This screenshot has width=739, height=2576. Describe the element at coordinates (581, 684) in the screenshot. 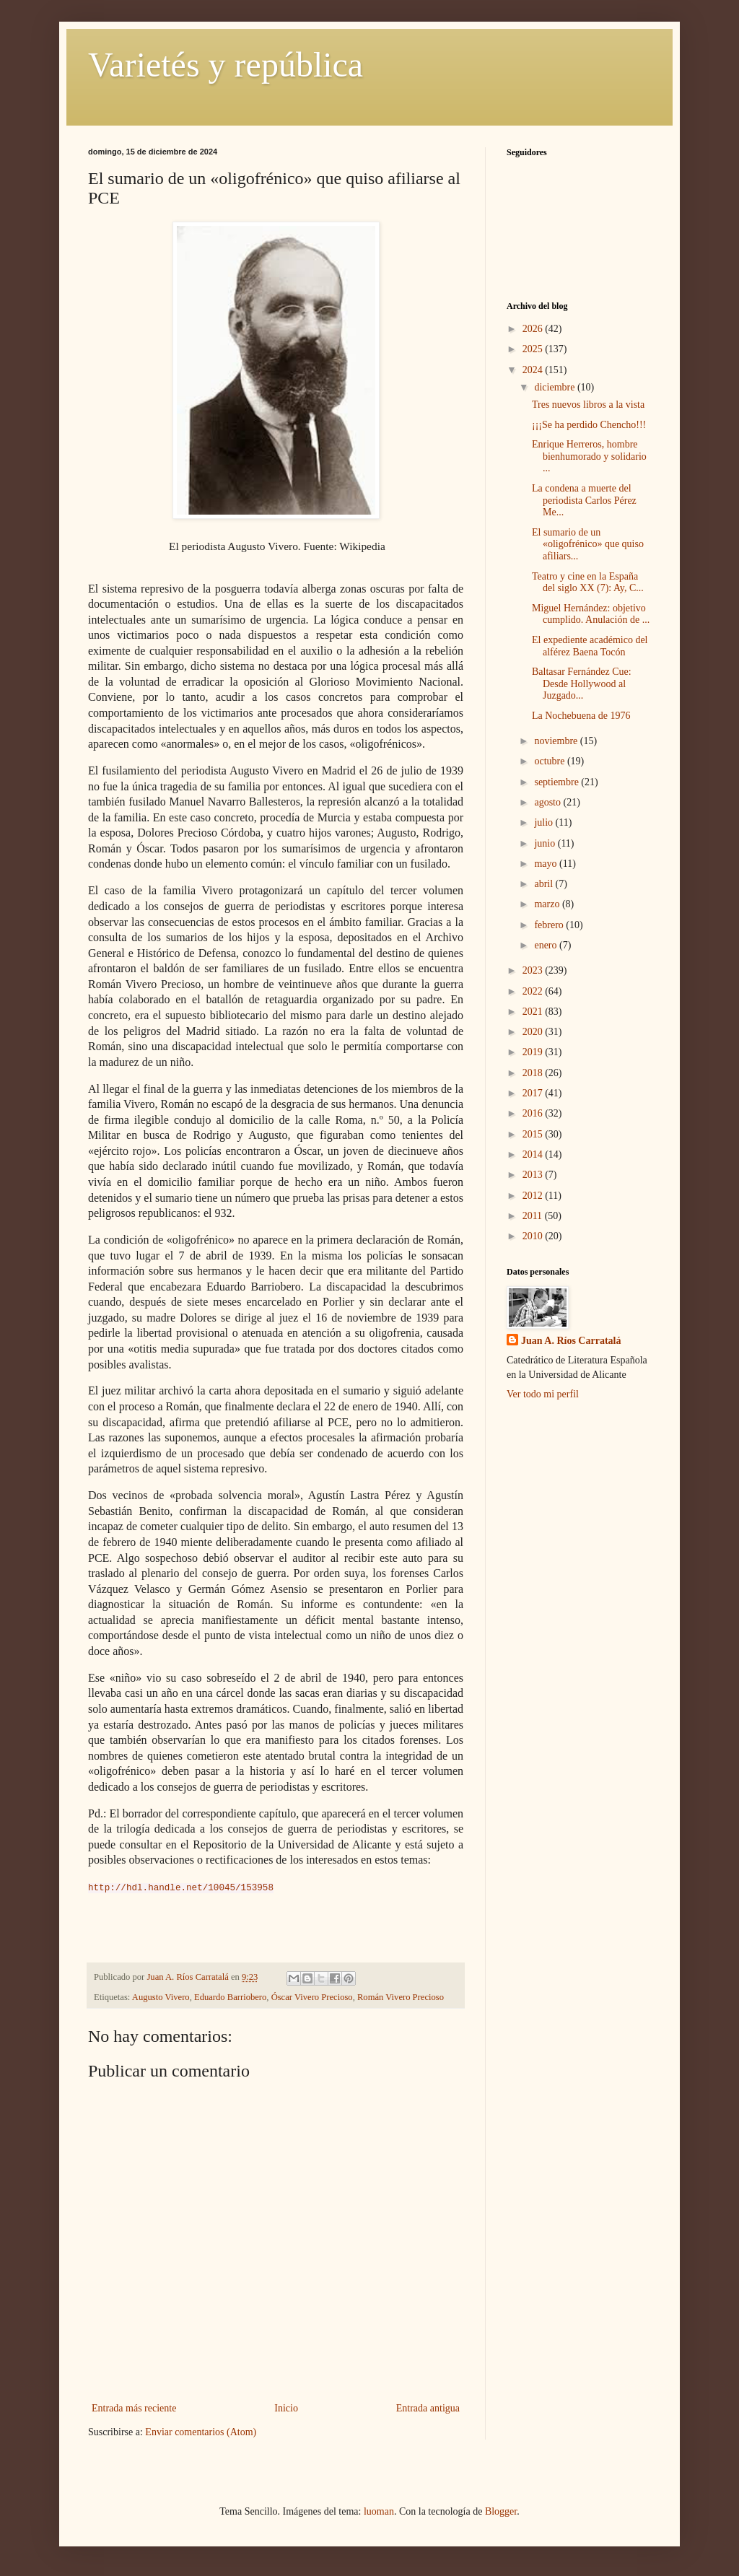

I see `Baltasar Fernández Cue: Desde Hollywood al Juzgado...` at that location.